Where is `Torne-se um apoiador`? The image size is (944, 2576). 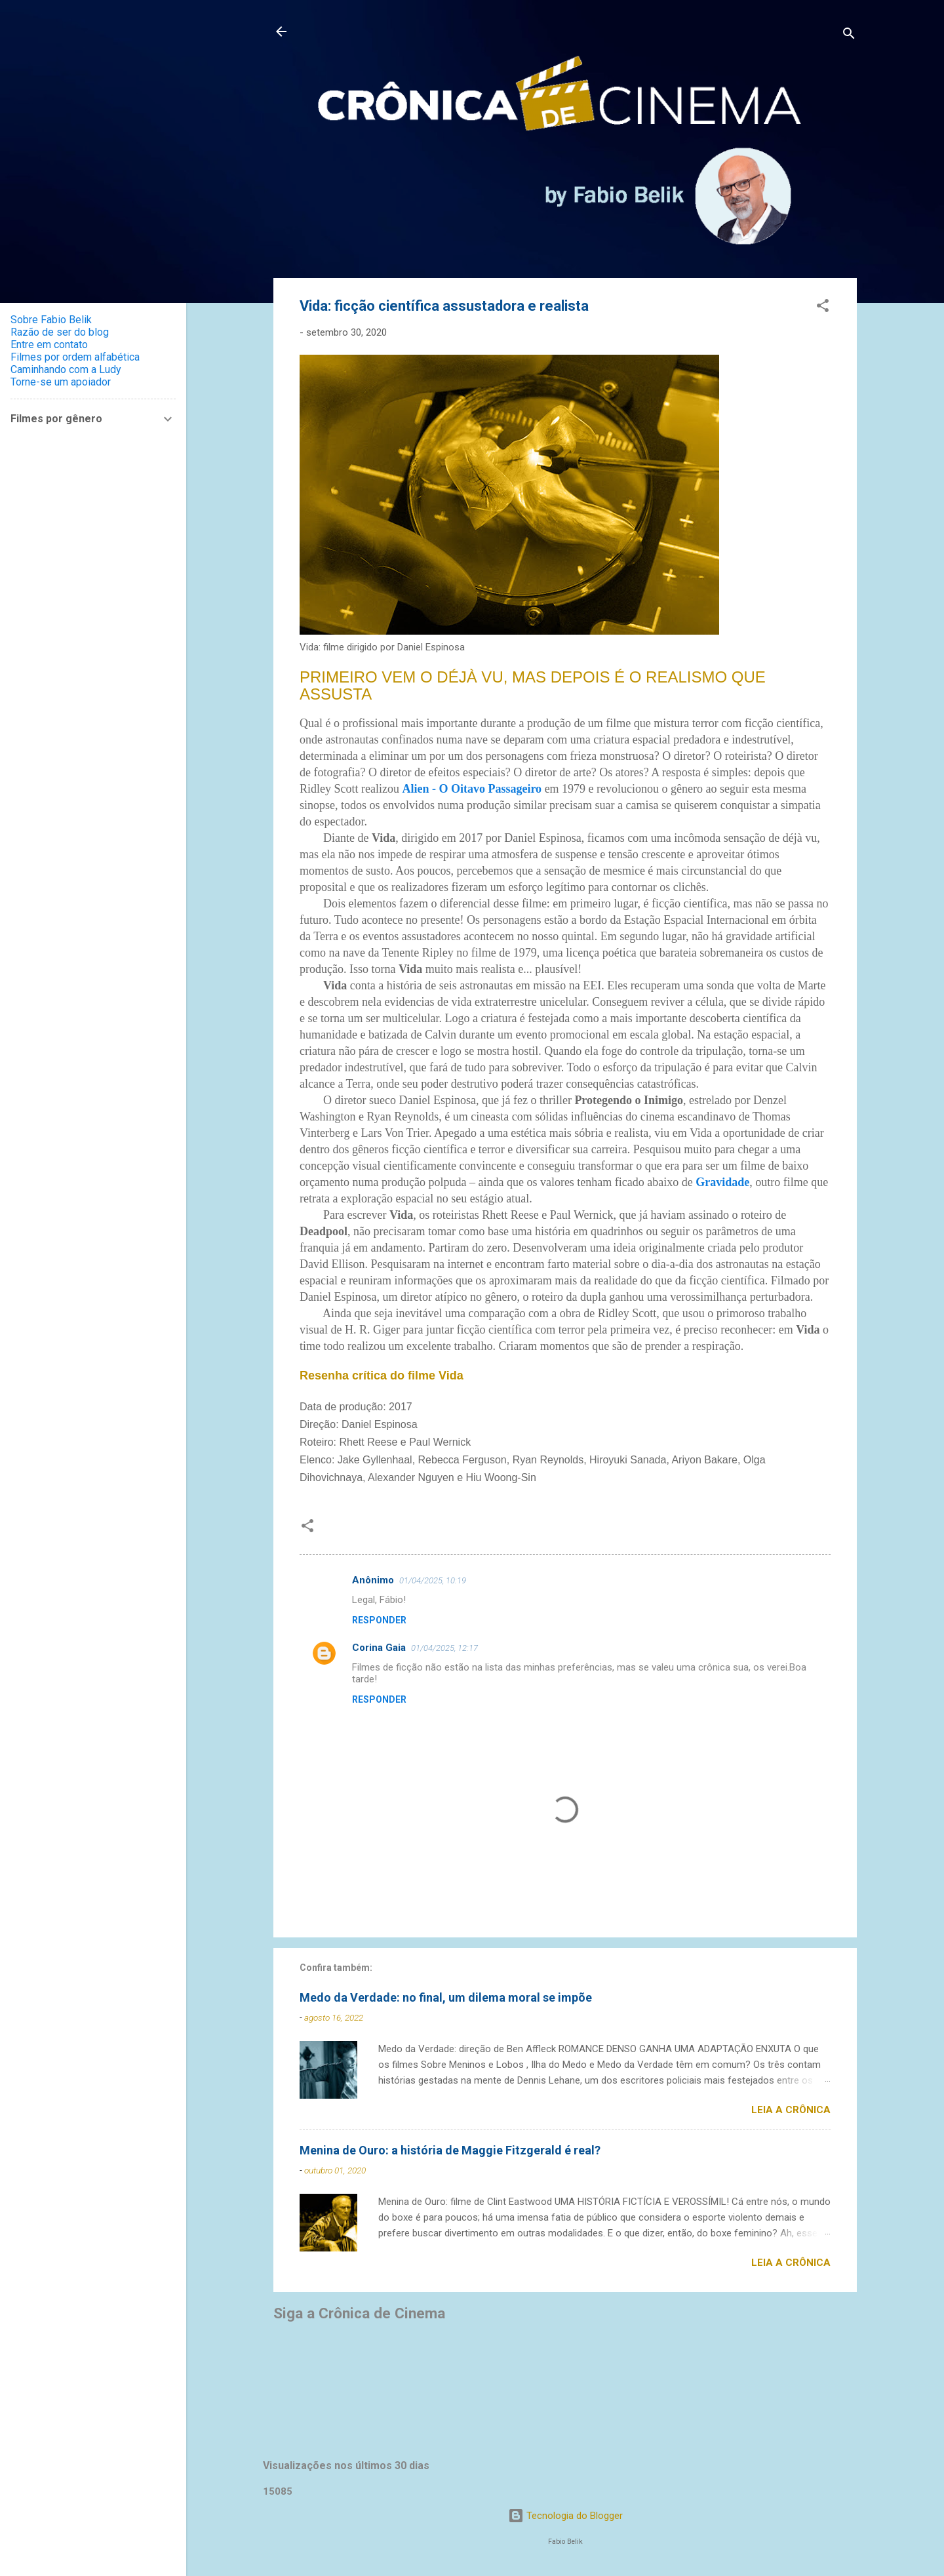
Torne-se um apoiador is located at coordinates (60, 382).